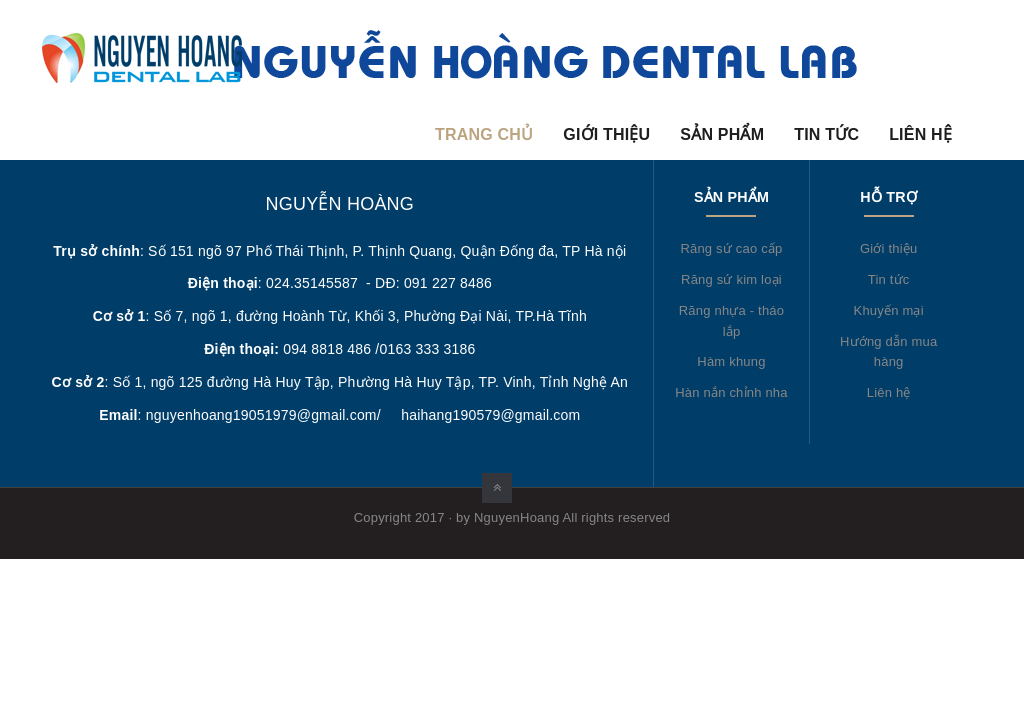 The height and width of the screenshot is (720, 1024). I want to click on Liên hệ, so click(920, 134).